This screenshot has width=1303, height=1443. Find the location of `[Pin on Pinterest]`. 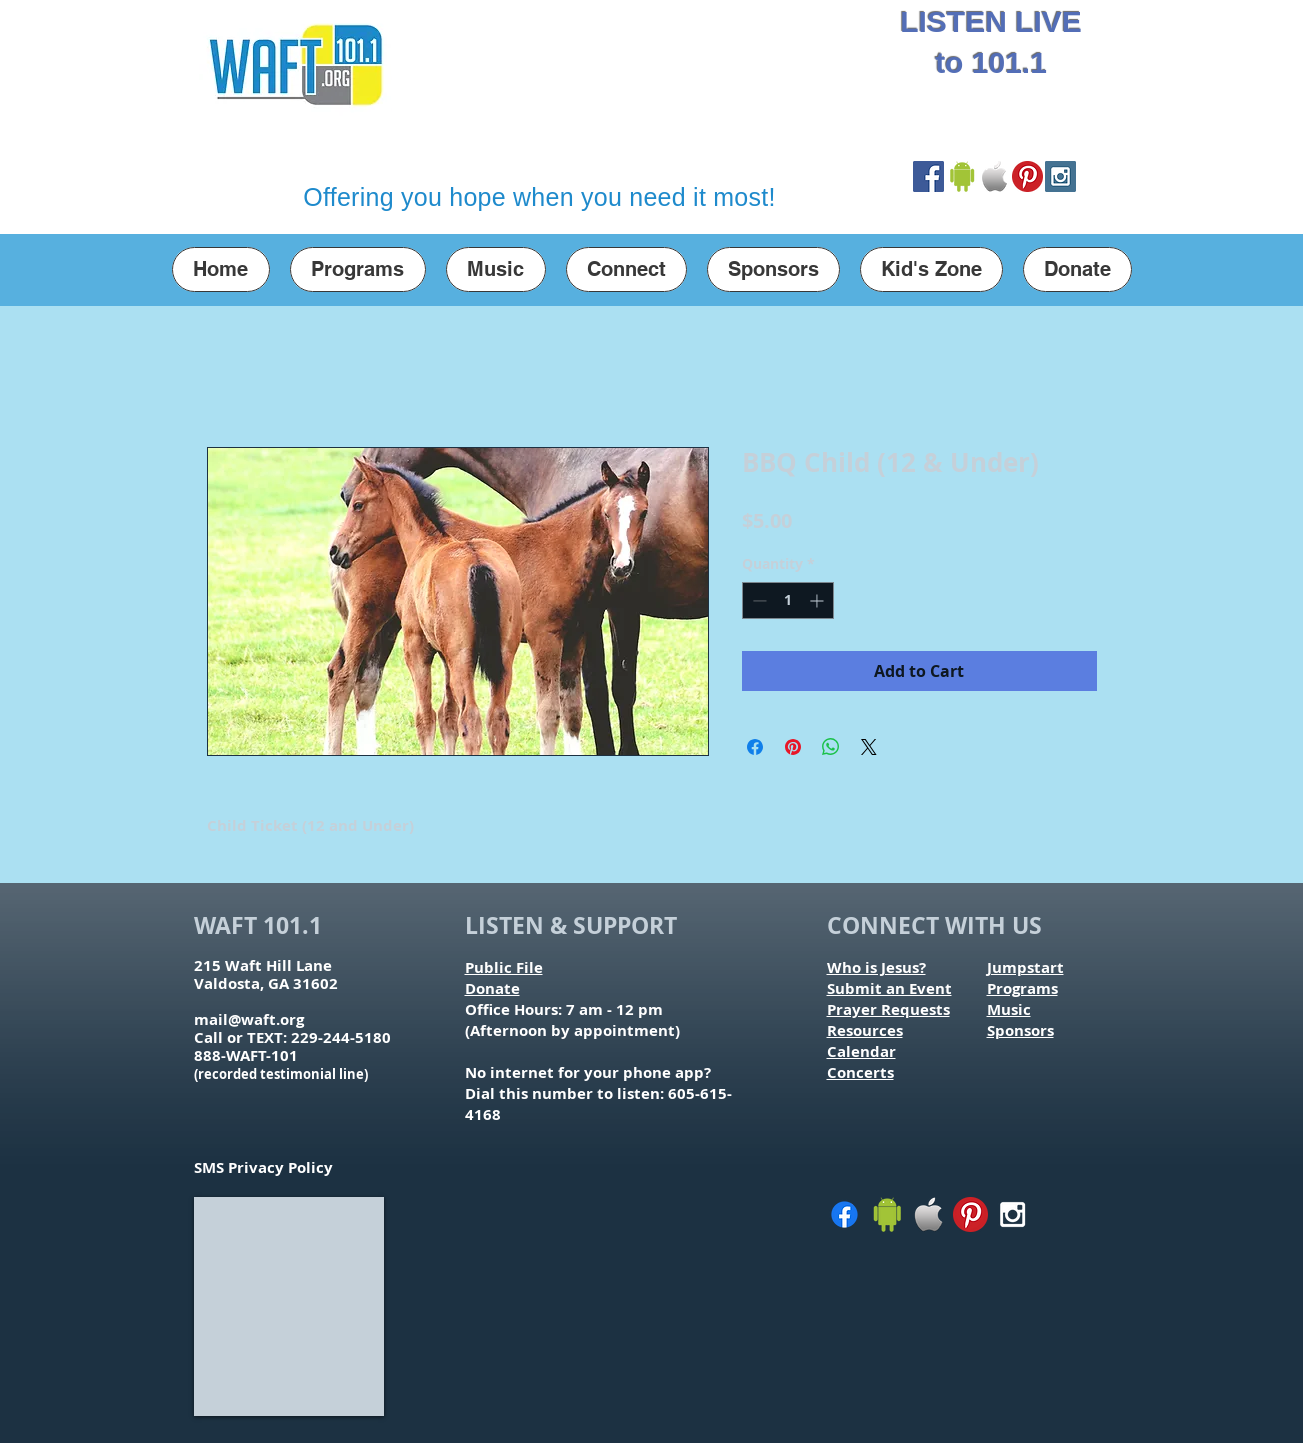

[Pin on Pinterest] is located at coordinates (793, 747).